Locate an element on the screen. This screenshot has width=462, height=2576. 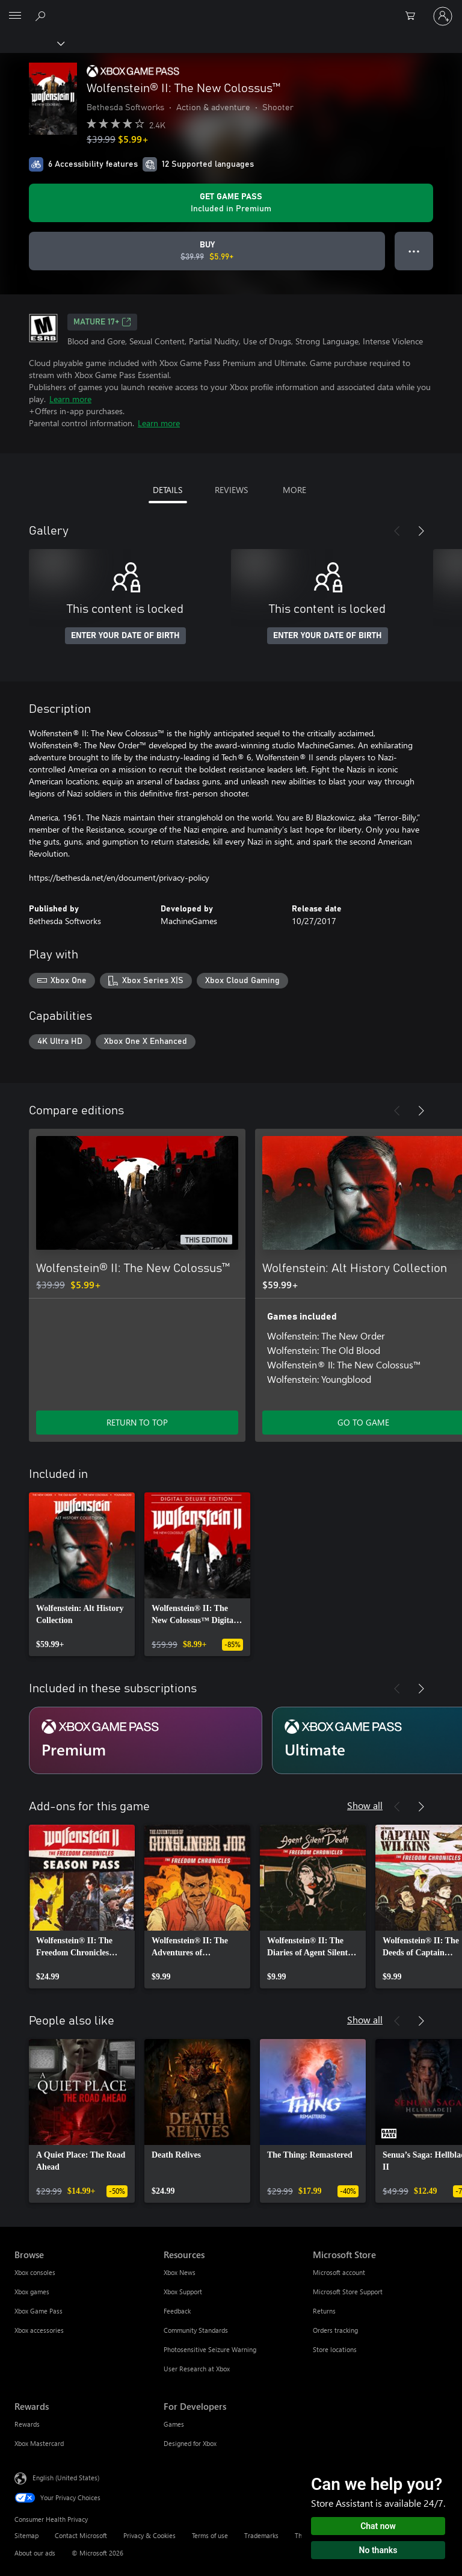
Xbox Game Pass [Xbox Game Pass Browse] is located at coordinates (38, 2311).